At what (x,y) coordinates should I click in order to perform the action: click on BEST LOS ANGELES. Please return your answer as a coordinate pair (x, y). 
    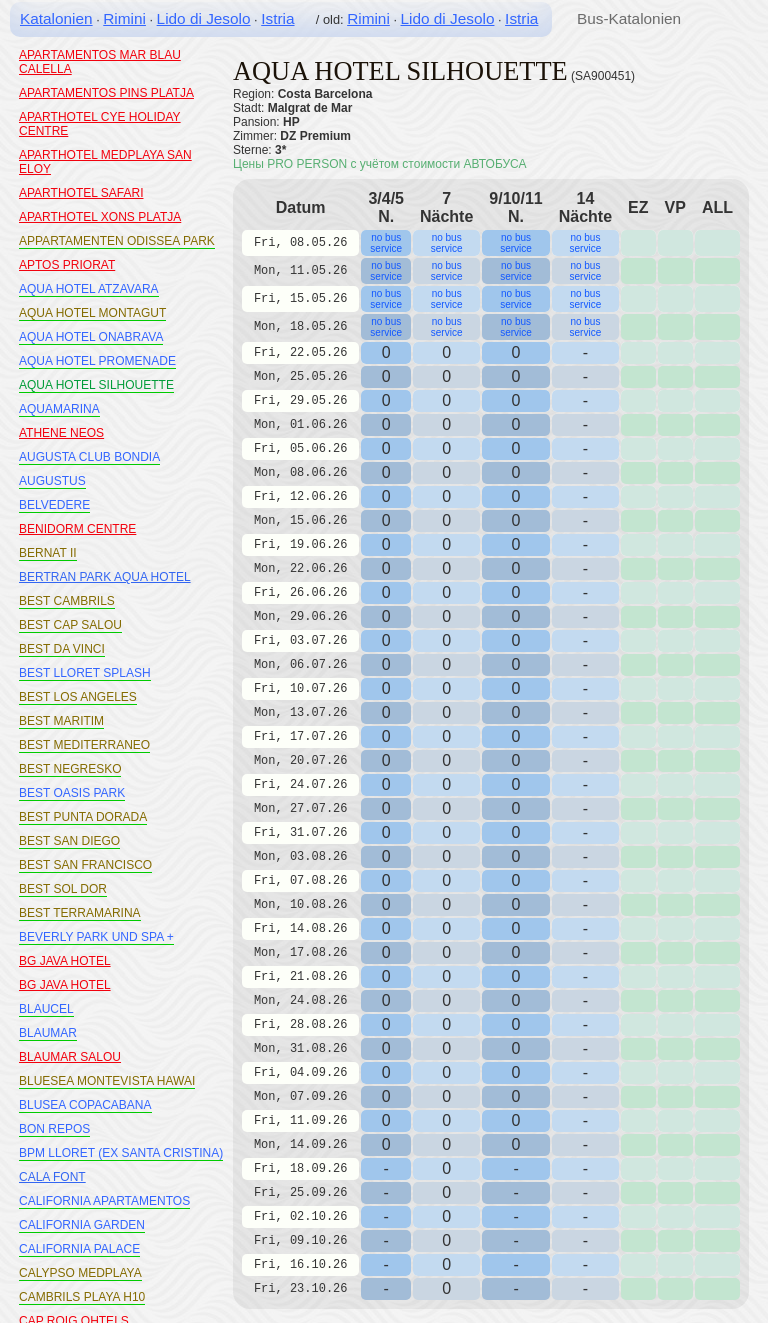
    Looking at the image, I should click on (78, 697).